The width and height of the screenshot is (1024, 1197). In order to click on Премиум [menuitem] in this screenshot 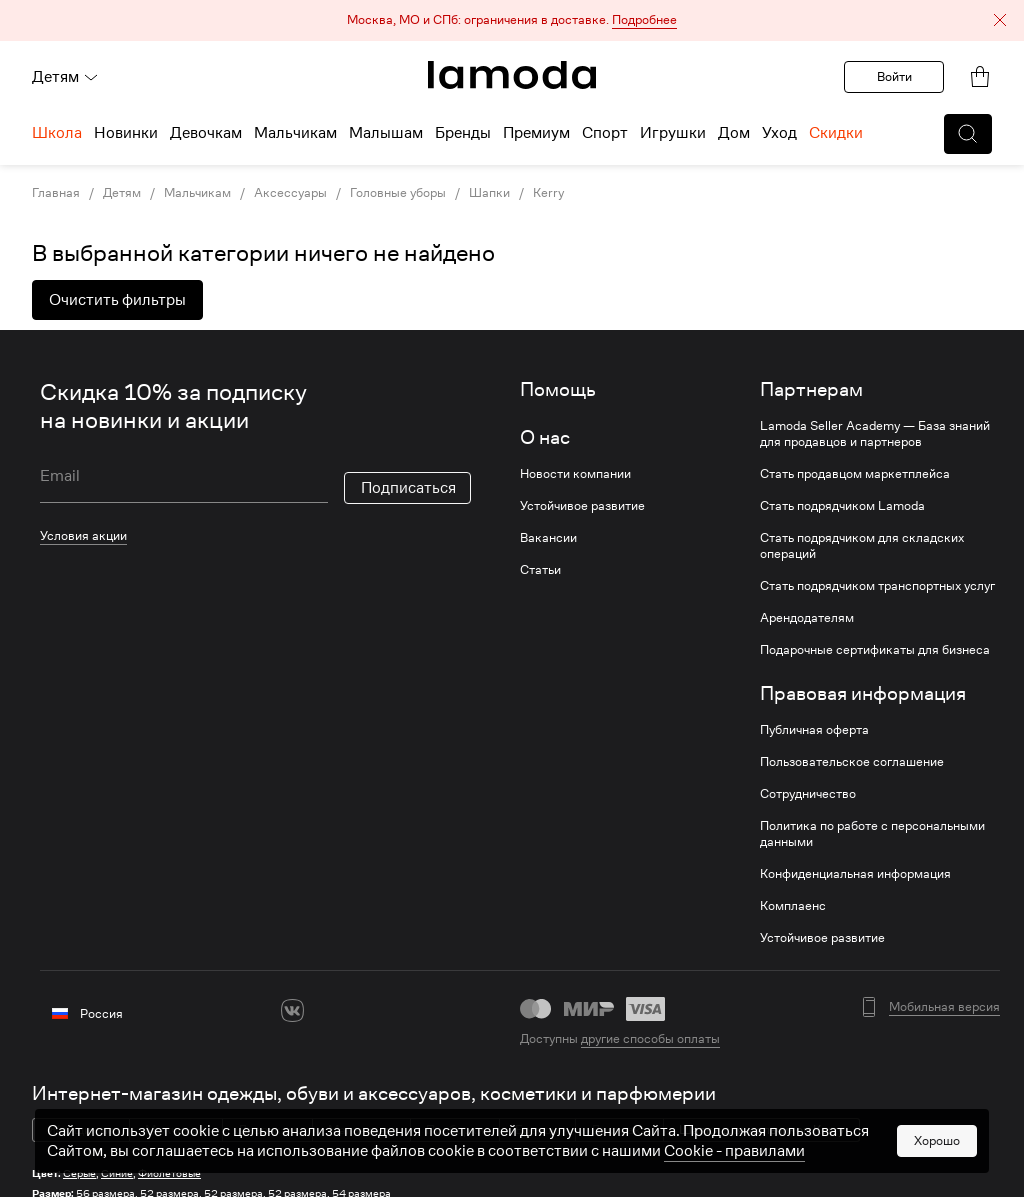, I will do `click(536, 133)`.